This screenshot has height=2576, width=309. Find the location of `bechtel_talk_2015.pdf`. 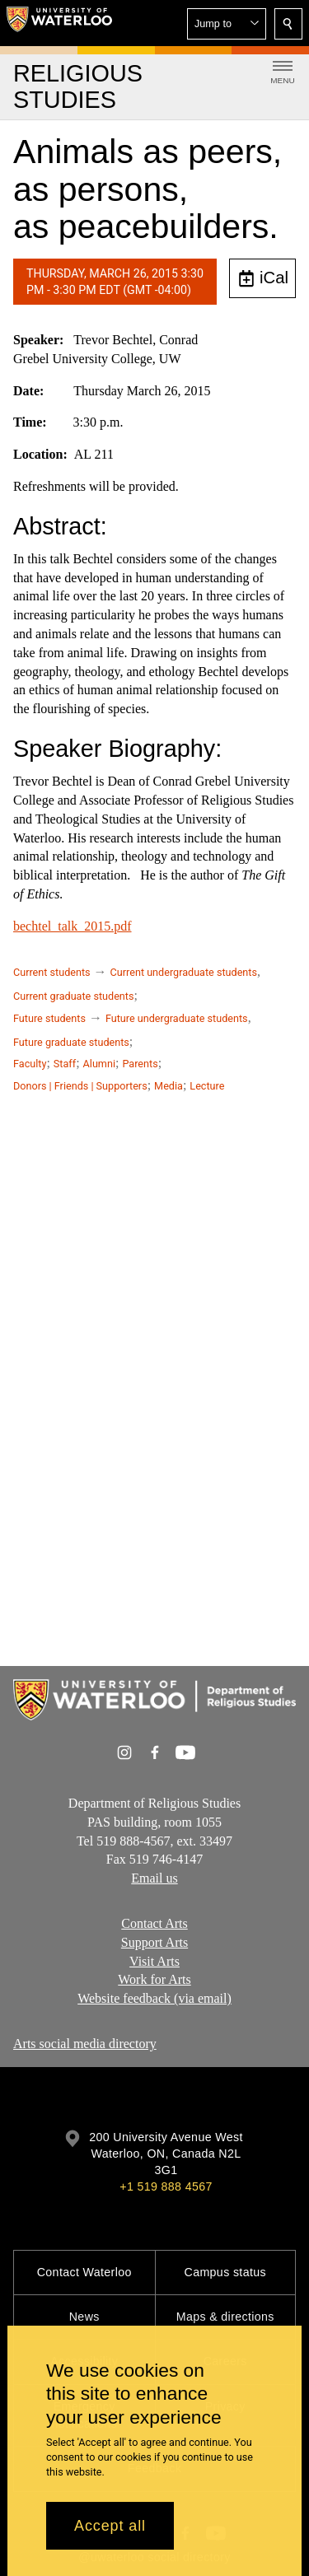

bechtel_talk_2015.pdf is located at coordinates (72, 926).